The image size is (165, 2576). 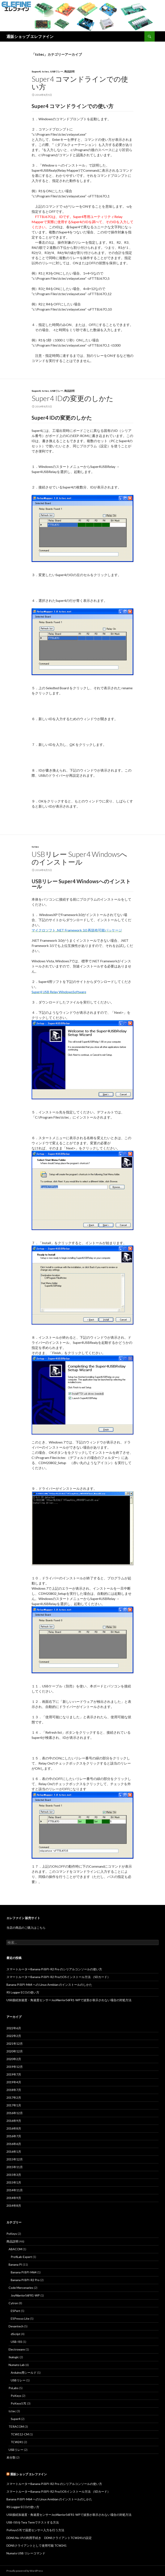 I want to click on PoKeys57Eで温度センサー入力を行う方法, so click(x=35, y=2530).